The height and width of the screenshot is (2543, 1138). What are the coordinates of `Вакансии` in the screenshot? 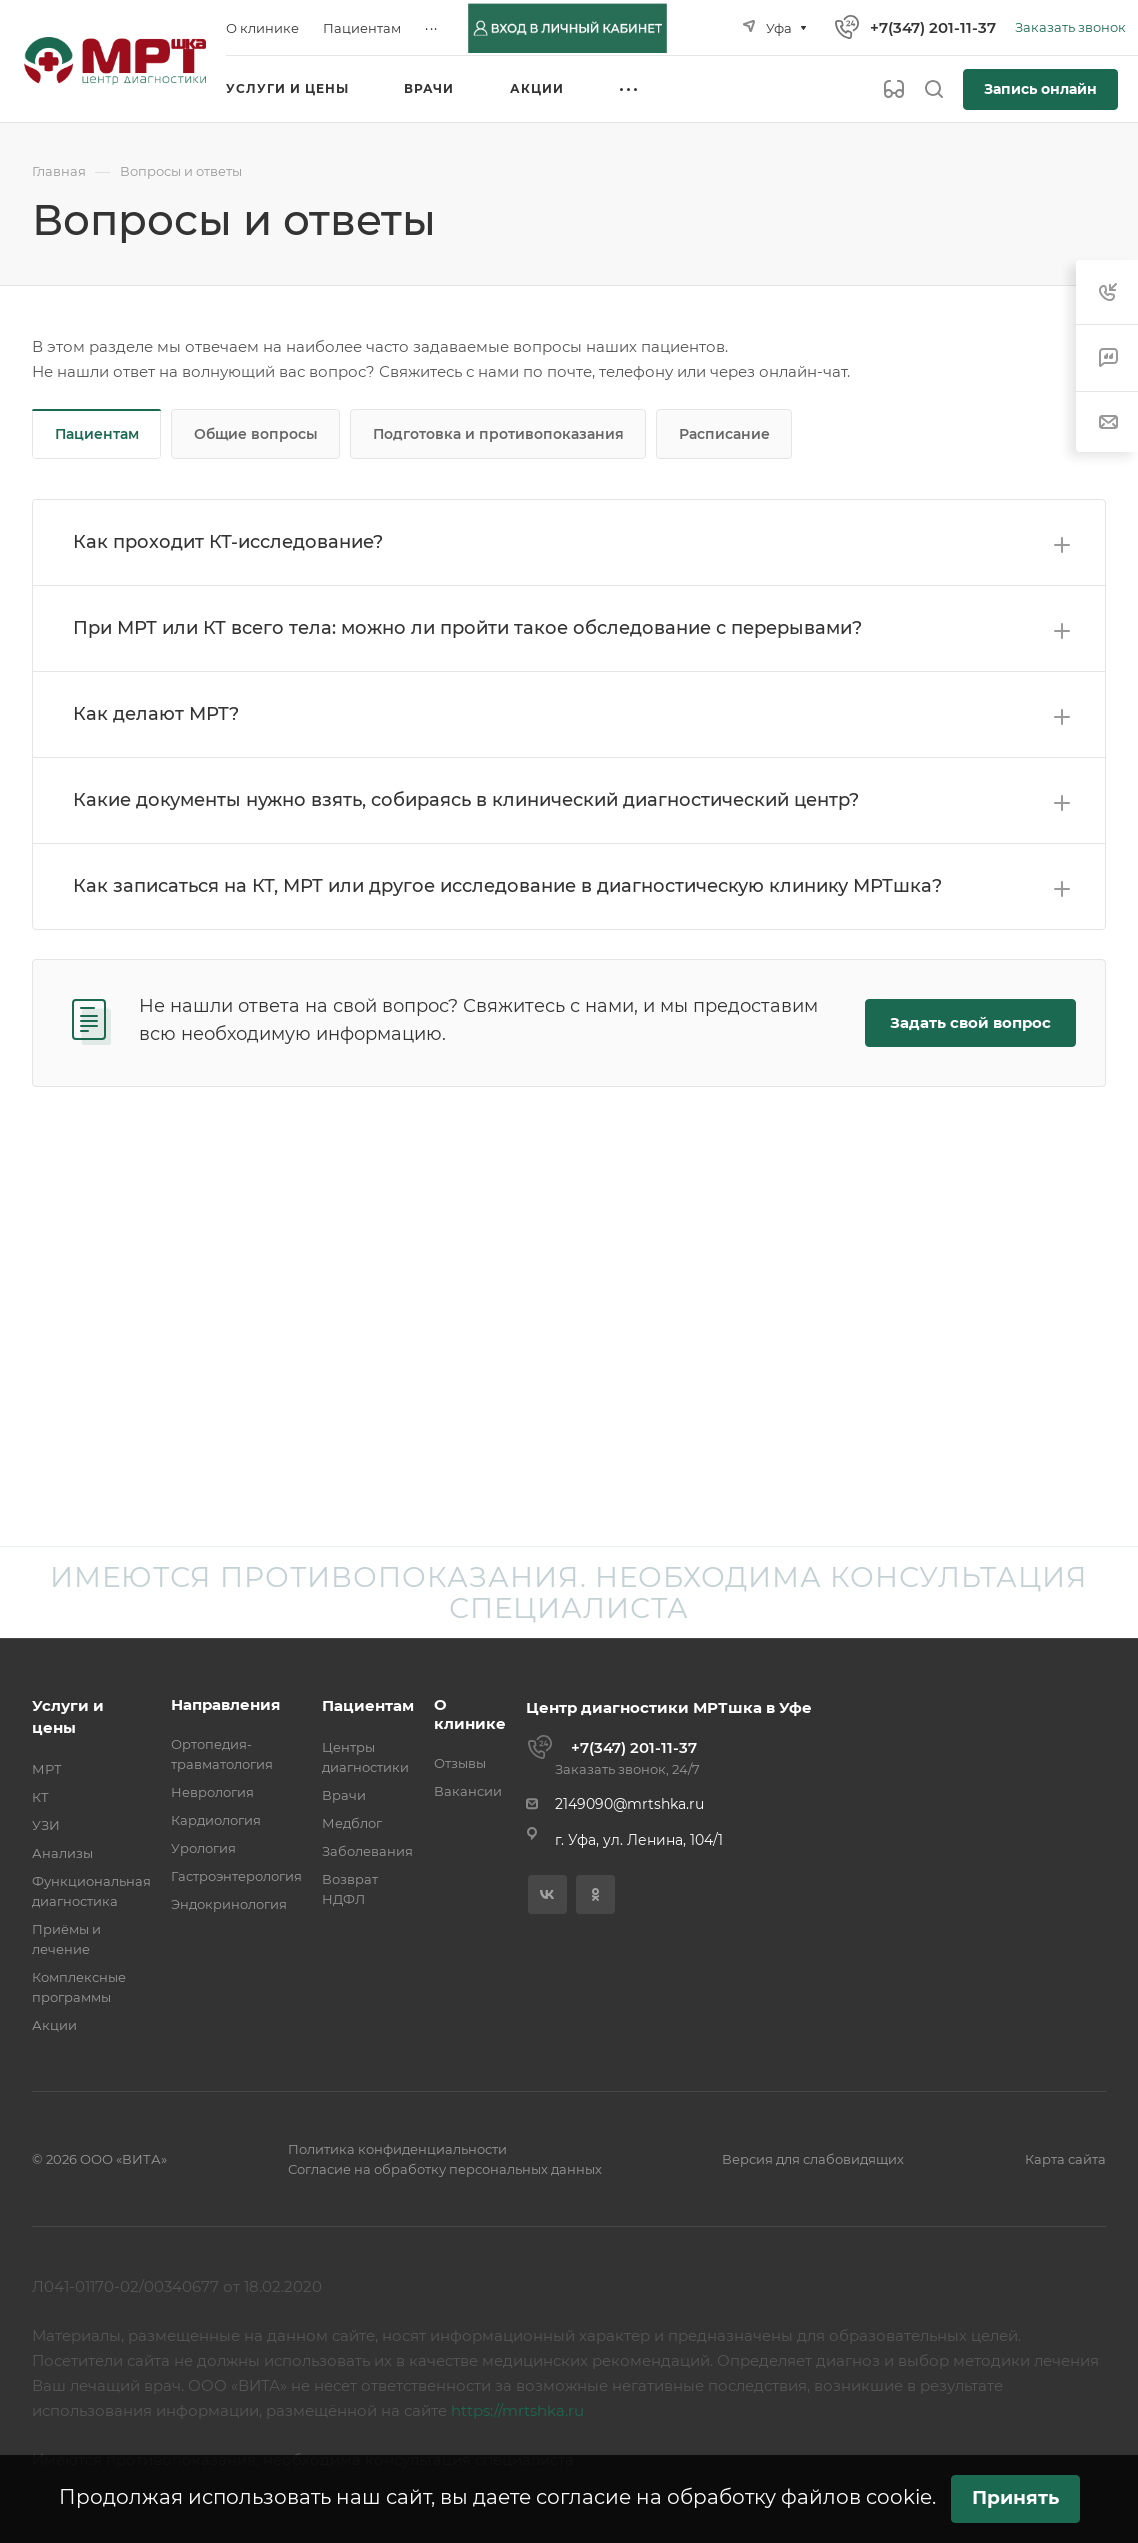 It's located at (468, 1791).